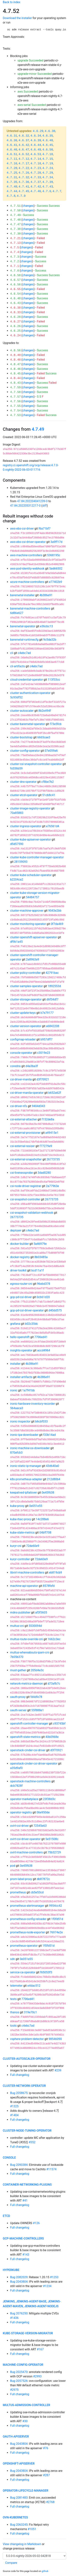 The width and height of the screenshot is (69, 2576). What do you see at coordinates (15, 312) in the screenshot?
I see `4.6.33` at bounding box center [15, 312].